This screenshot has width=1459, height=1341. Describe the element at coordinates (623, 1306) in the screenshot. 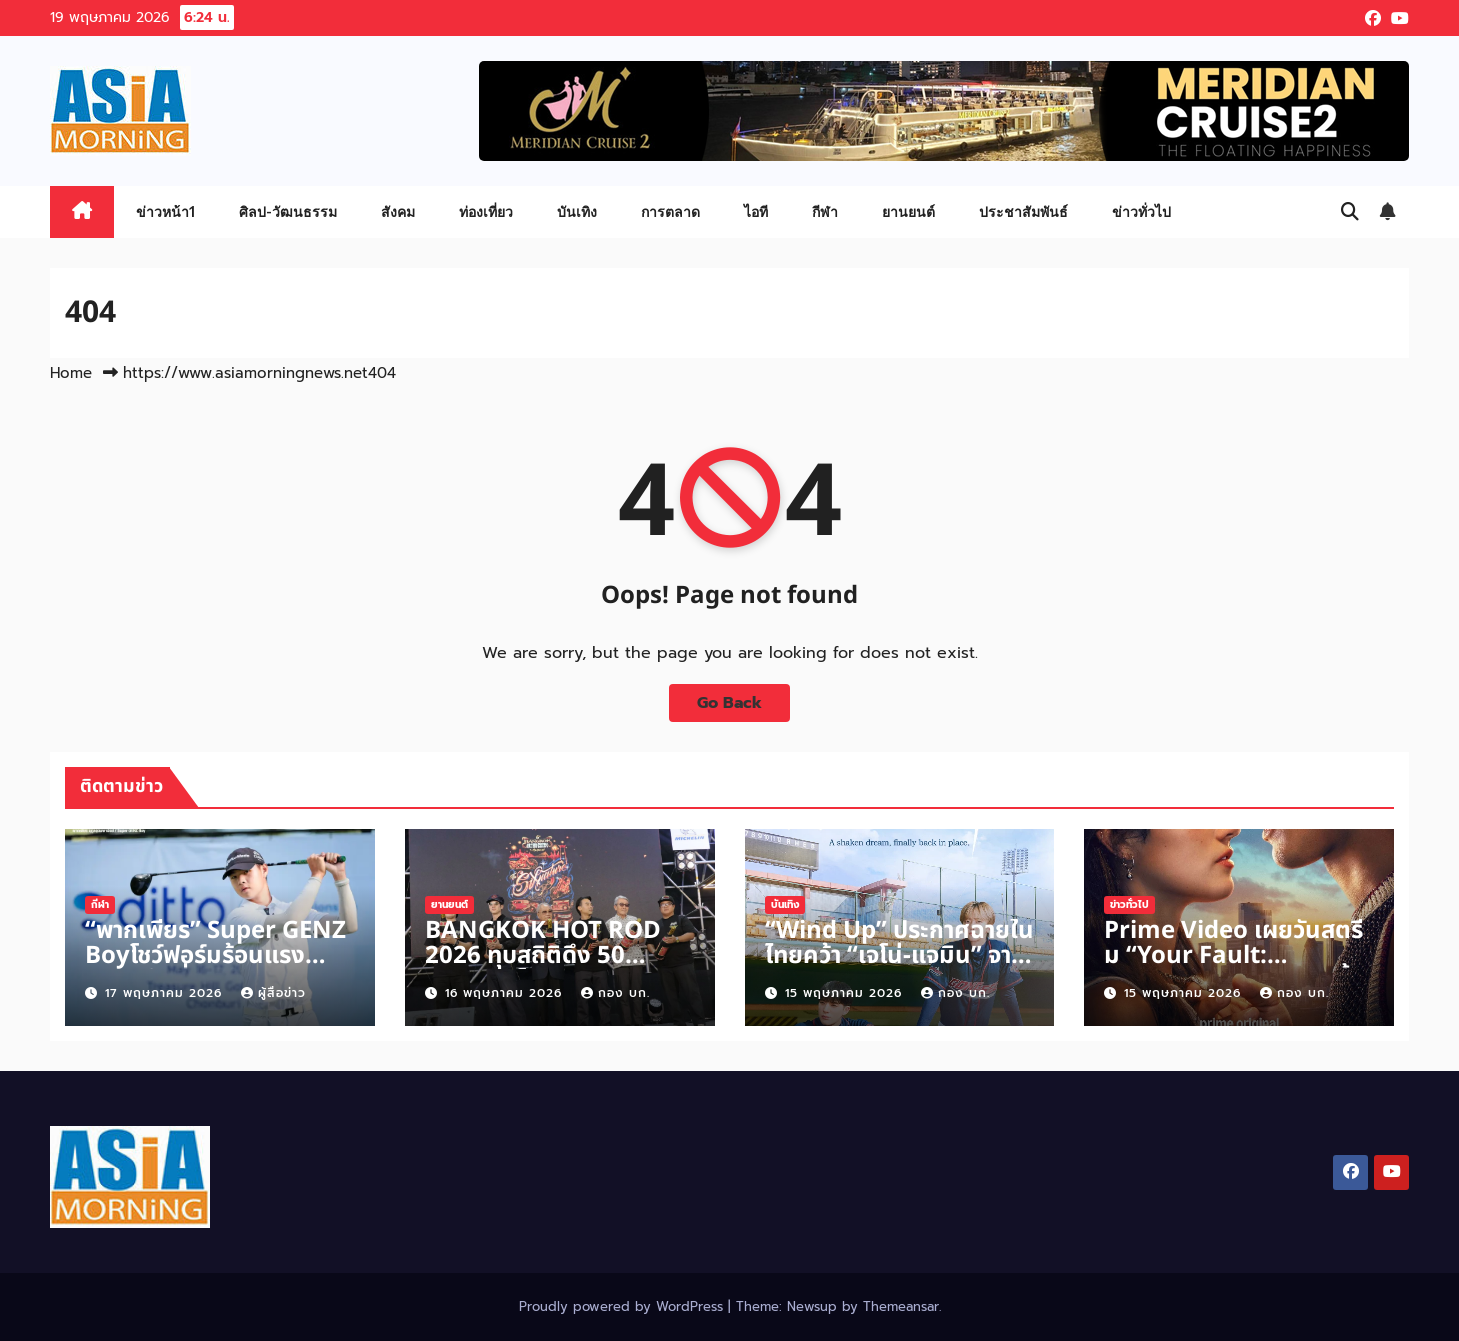

I see `Proudly powered by WordPress` at that location.